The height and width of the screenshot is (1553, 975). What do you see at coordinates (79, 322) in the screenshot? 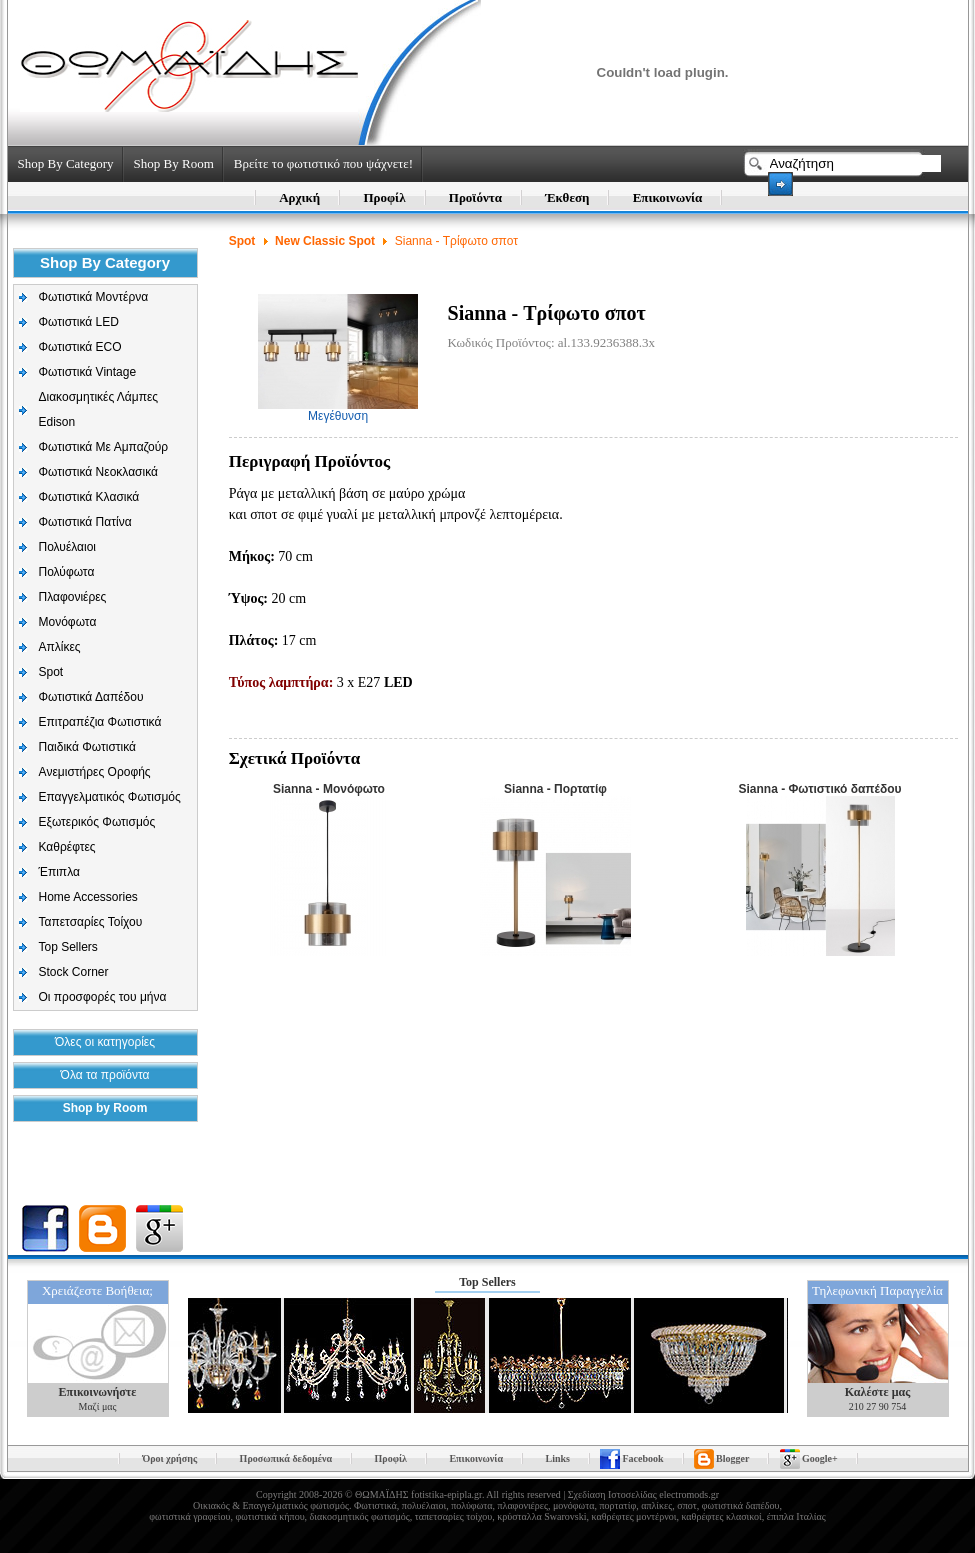
I see `Φωτιστικά LED` at bounding box center [79, 322].